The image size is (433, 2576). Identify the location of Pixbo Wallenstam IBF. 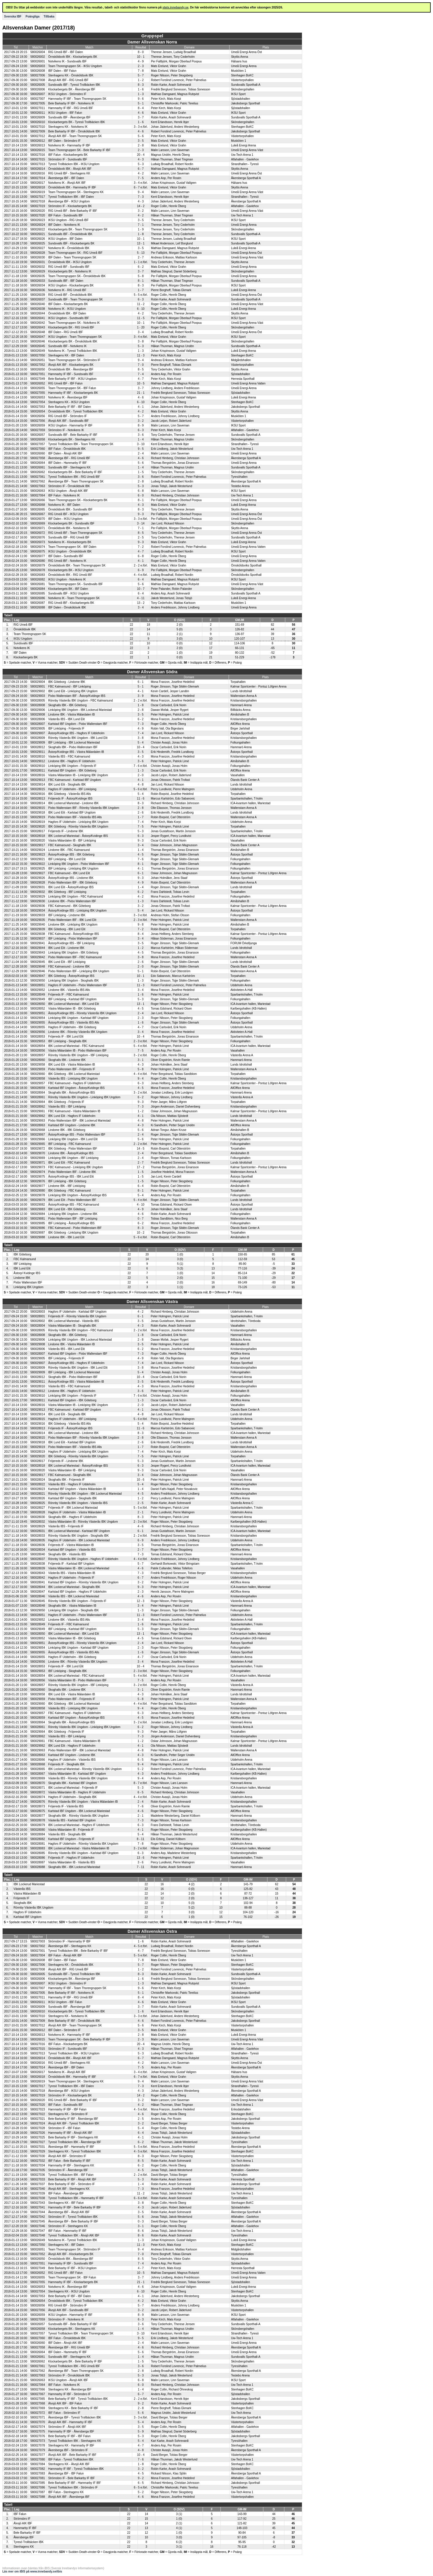
(27, 1282).